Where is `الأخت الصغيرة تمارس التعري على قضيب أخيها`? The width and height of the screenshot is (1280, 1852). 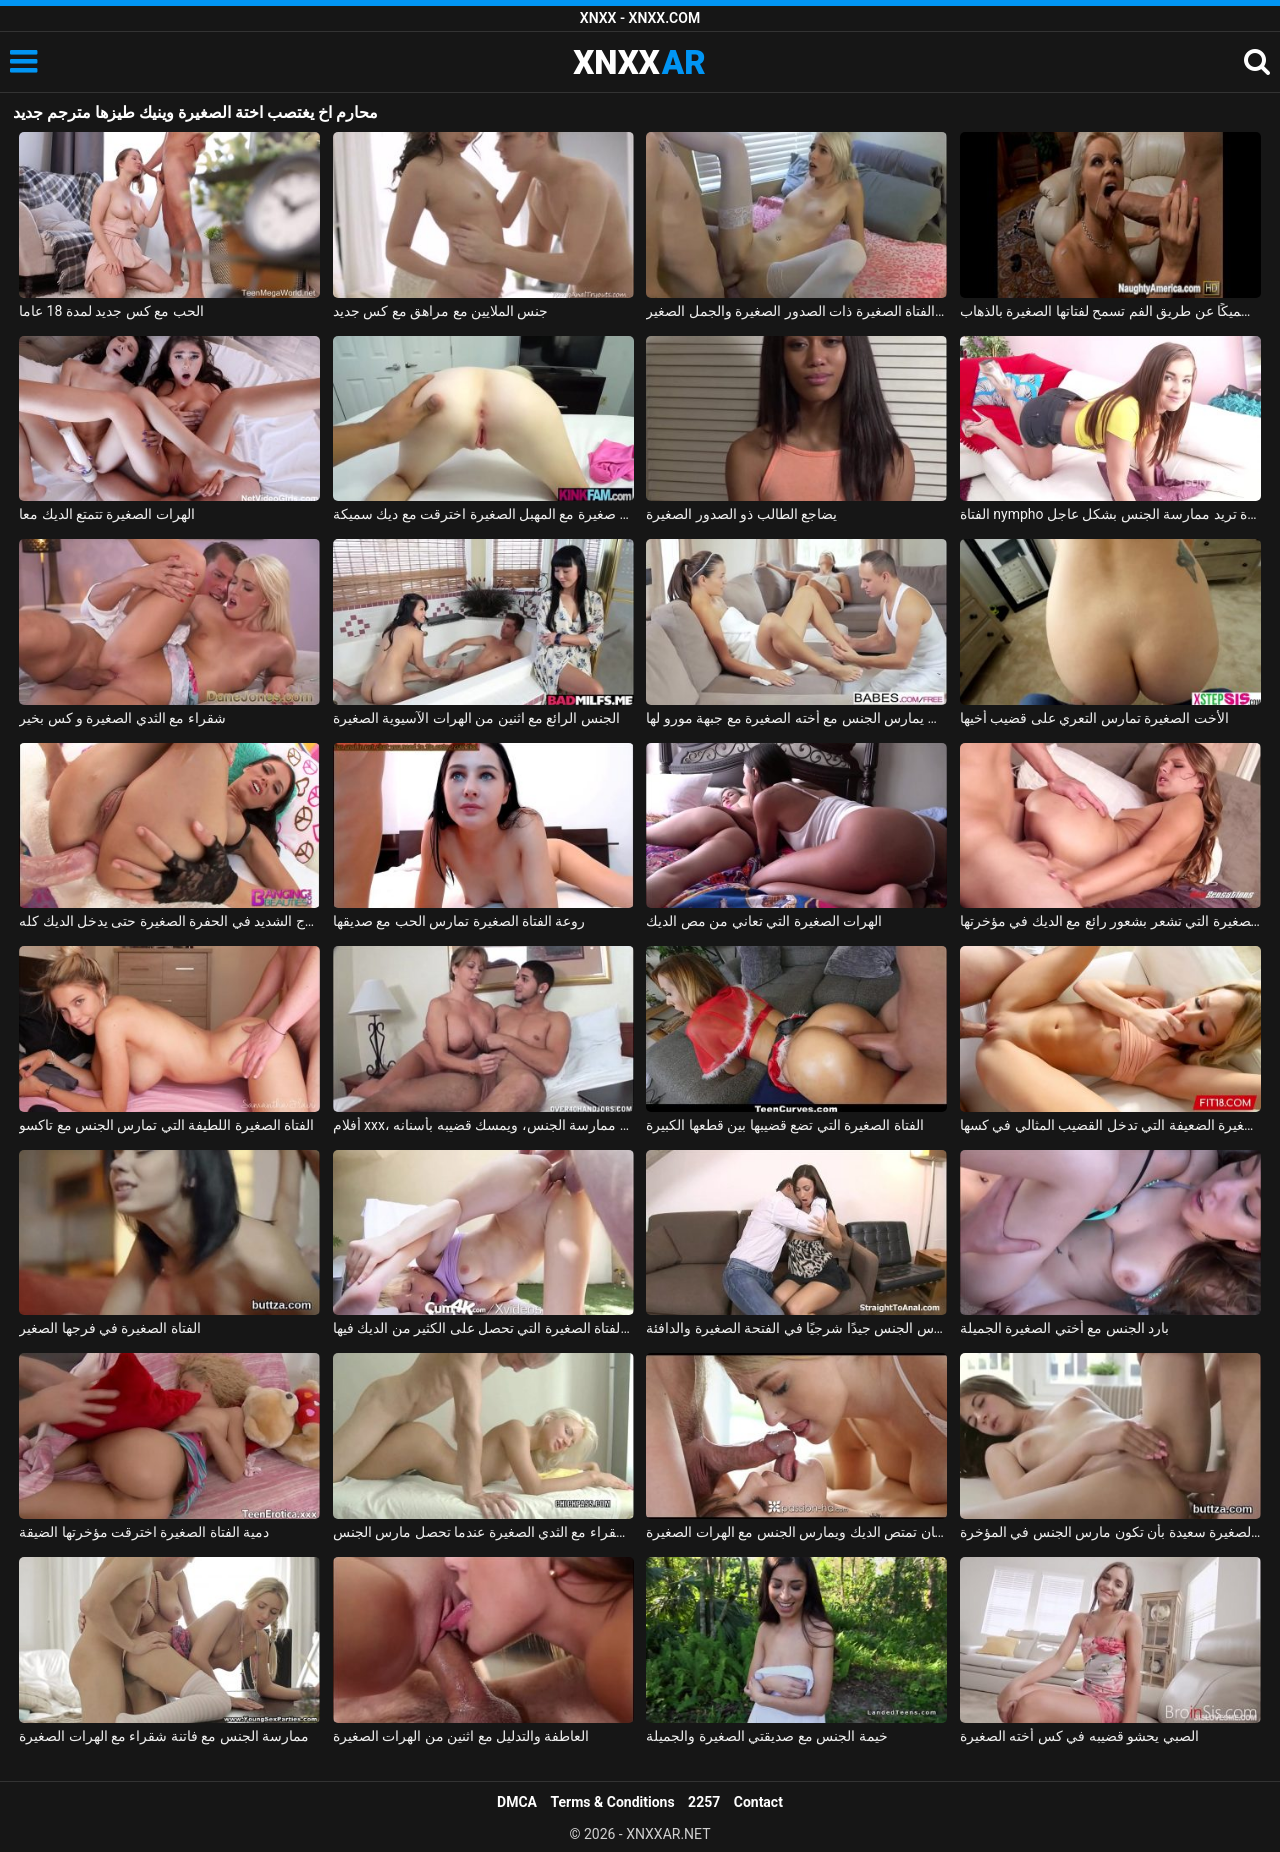 الأخت الصغيرة تمارس التعري على قضيب أخيها is located at coordinates (1094, 718).